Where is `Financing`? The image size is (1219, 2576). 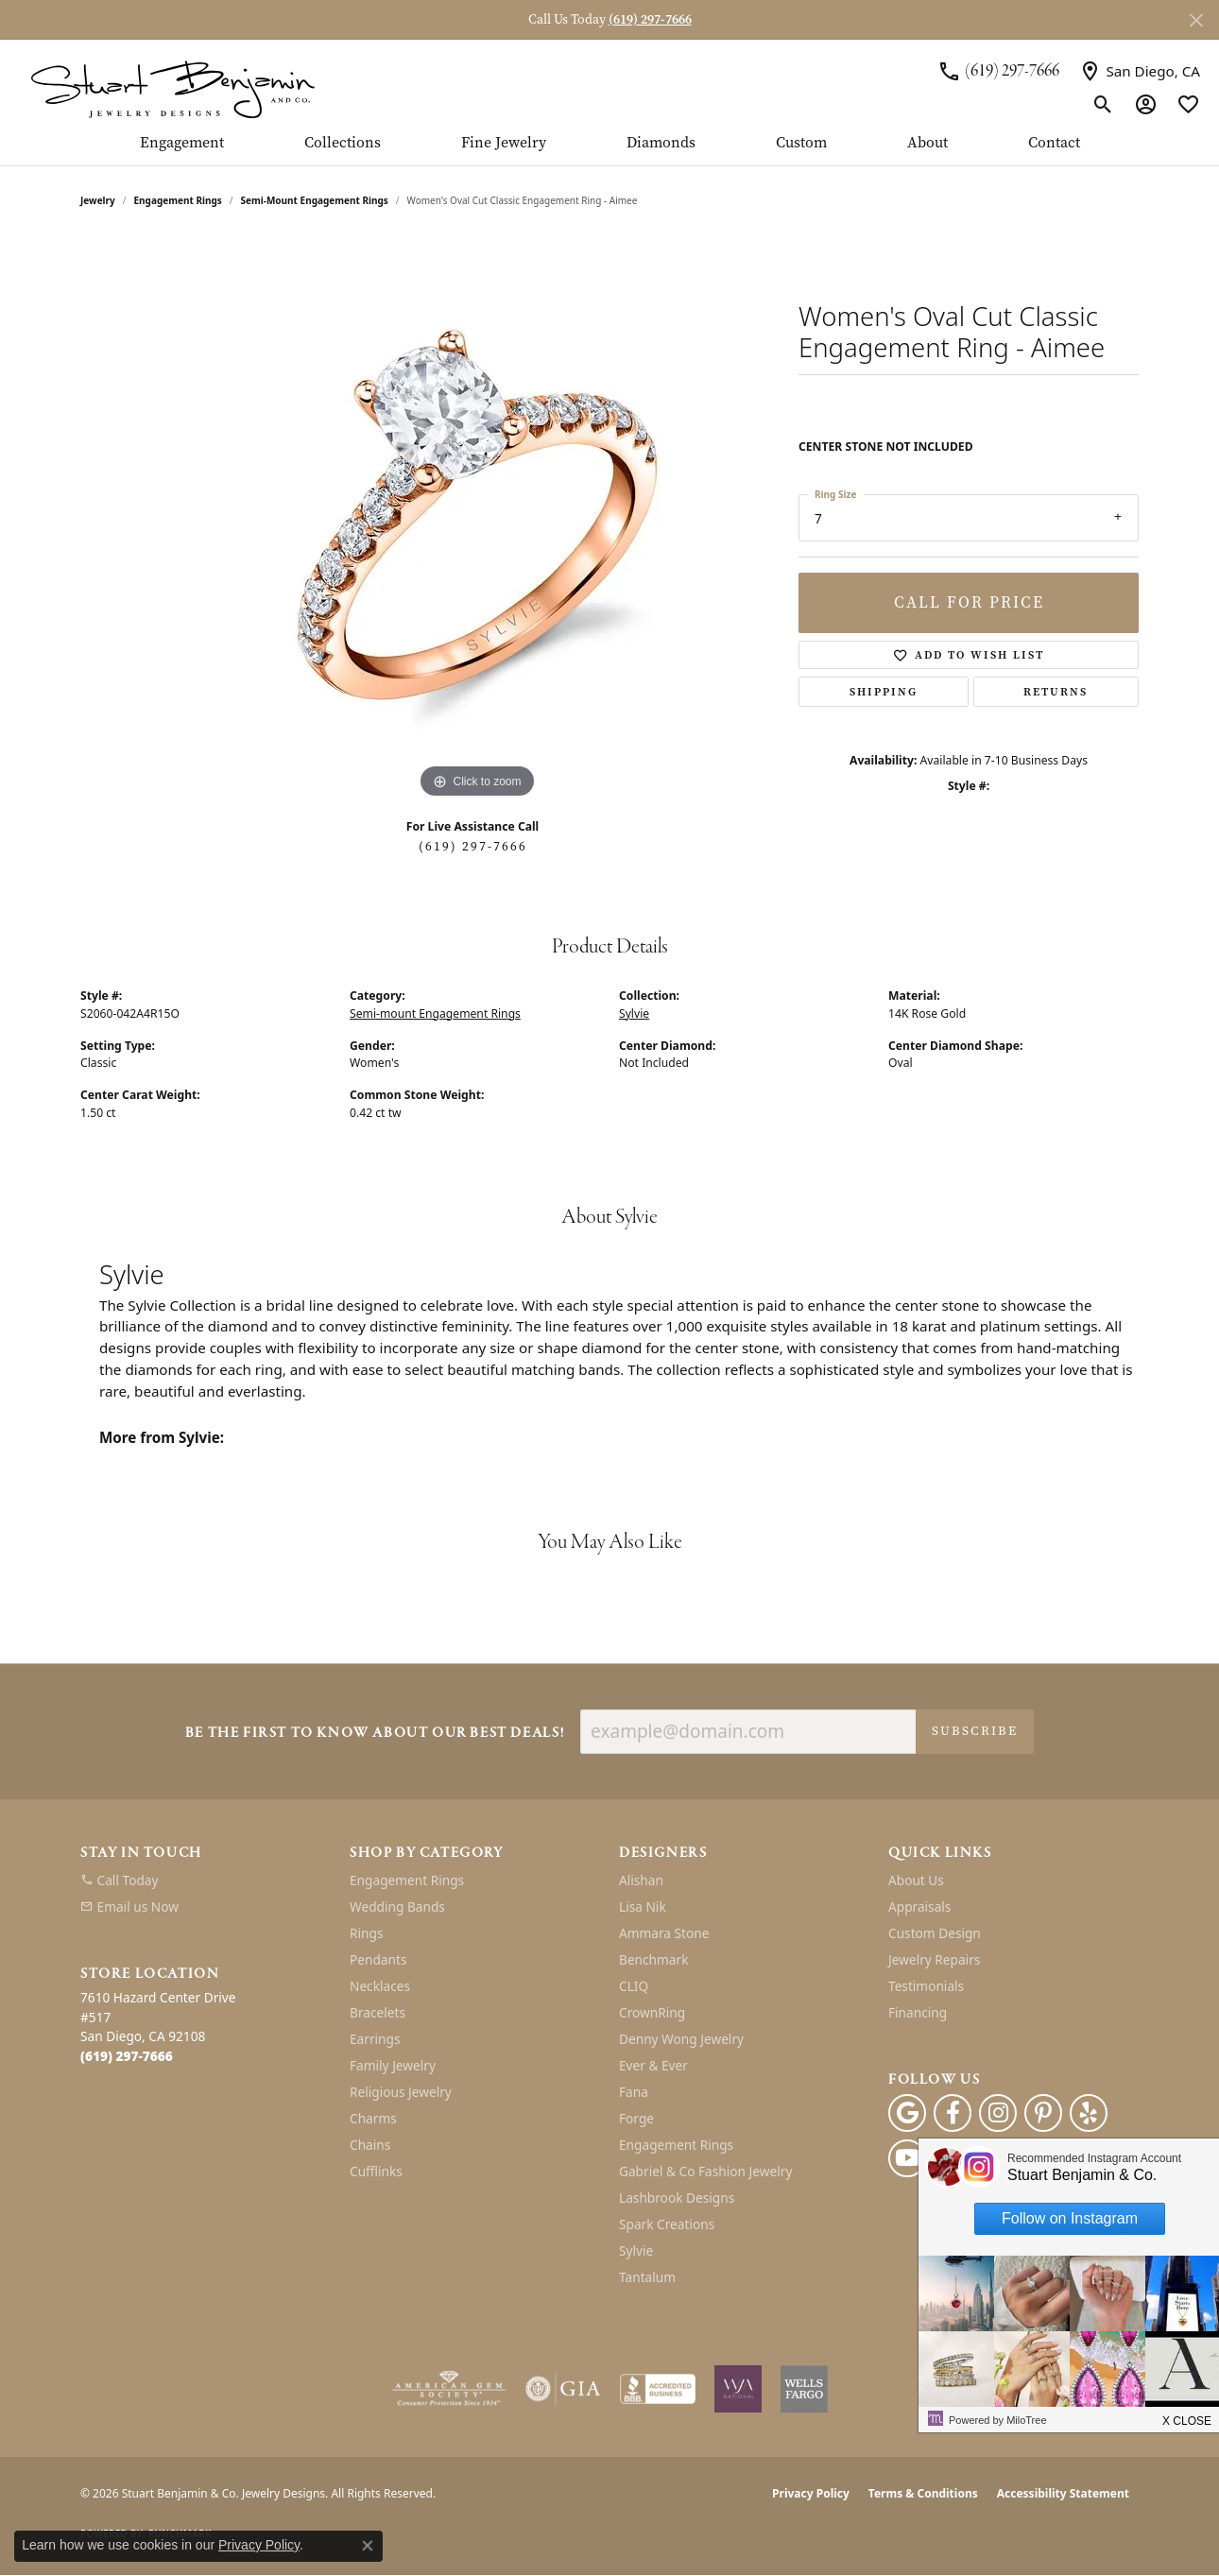
Financing is located at coordinates (917, 2012).